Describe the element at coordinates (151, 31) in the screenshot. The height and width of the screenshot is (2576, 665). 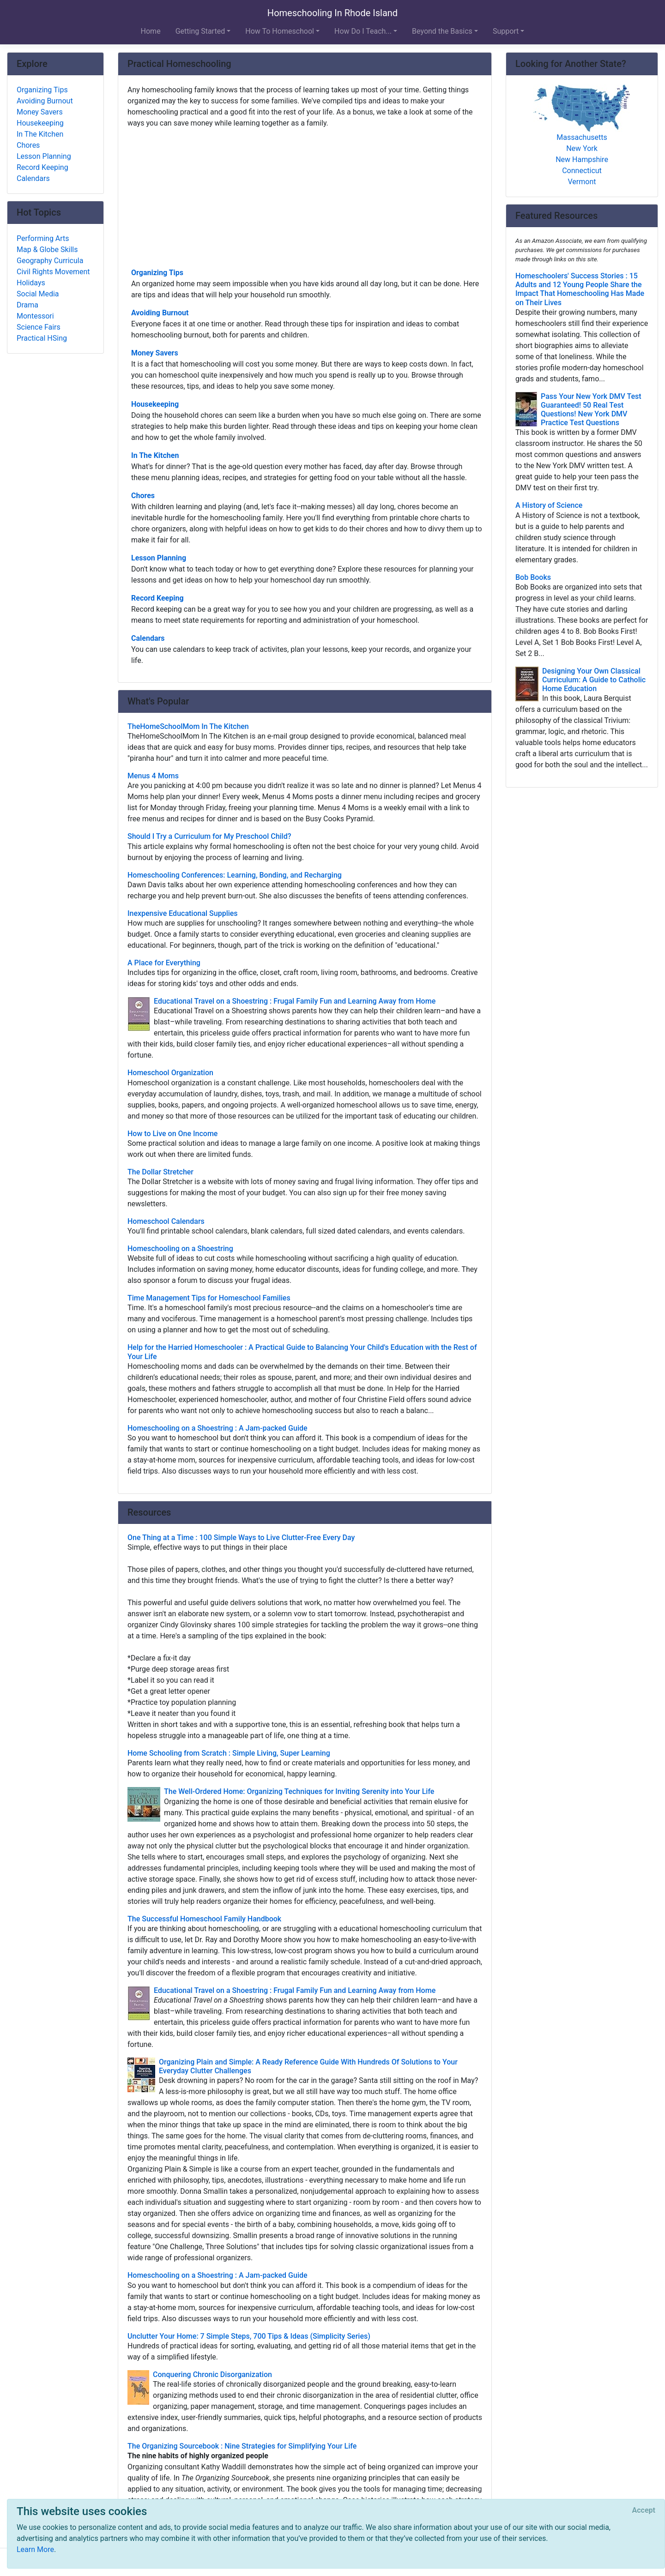
I see `Home` at that location.